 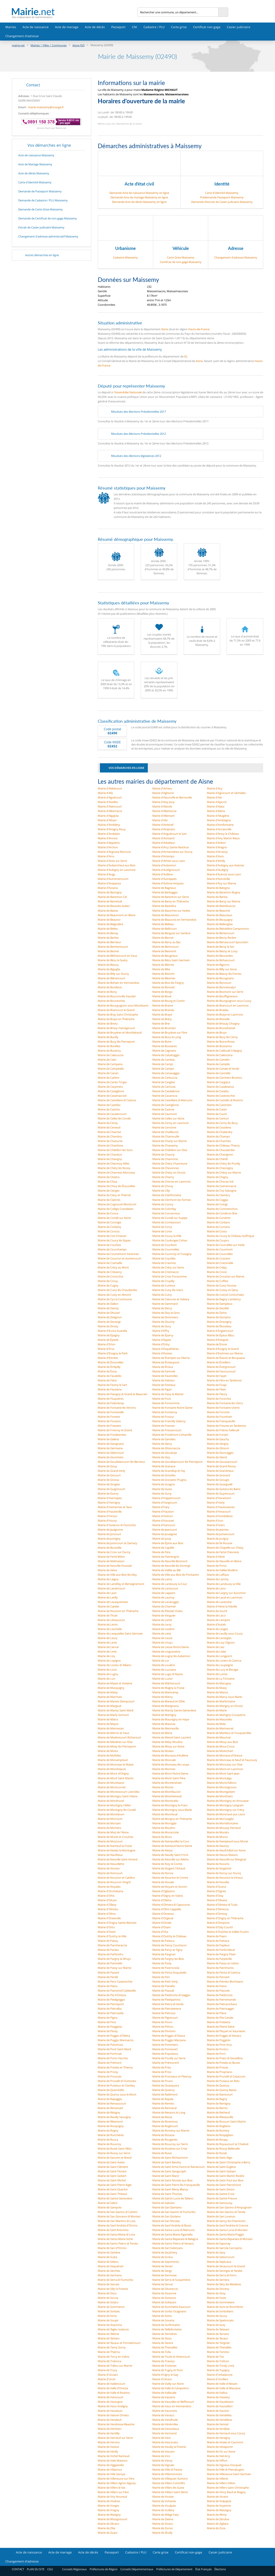 What do you see at coordinates (219, 1417) in the screenshot?
I see `Mairie de Fourdrain` at bounding box center [219, 1417].